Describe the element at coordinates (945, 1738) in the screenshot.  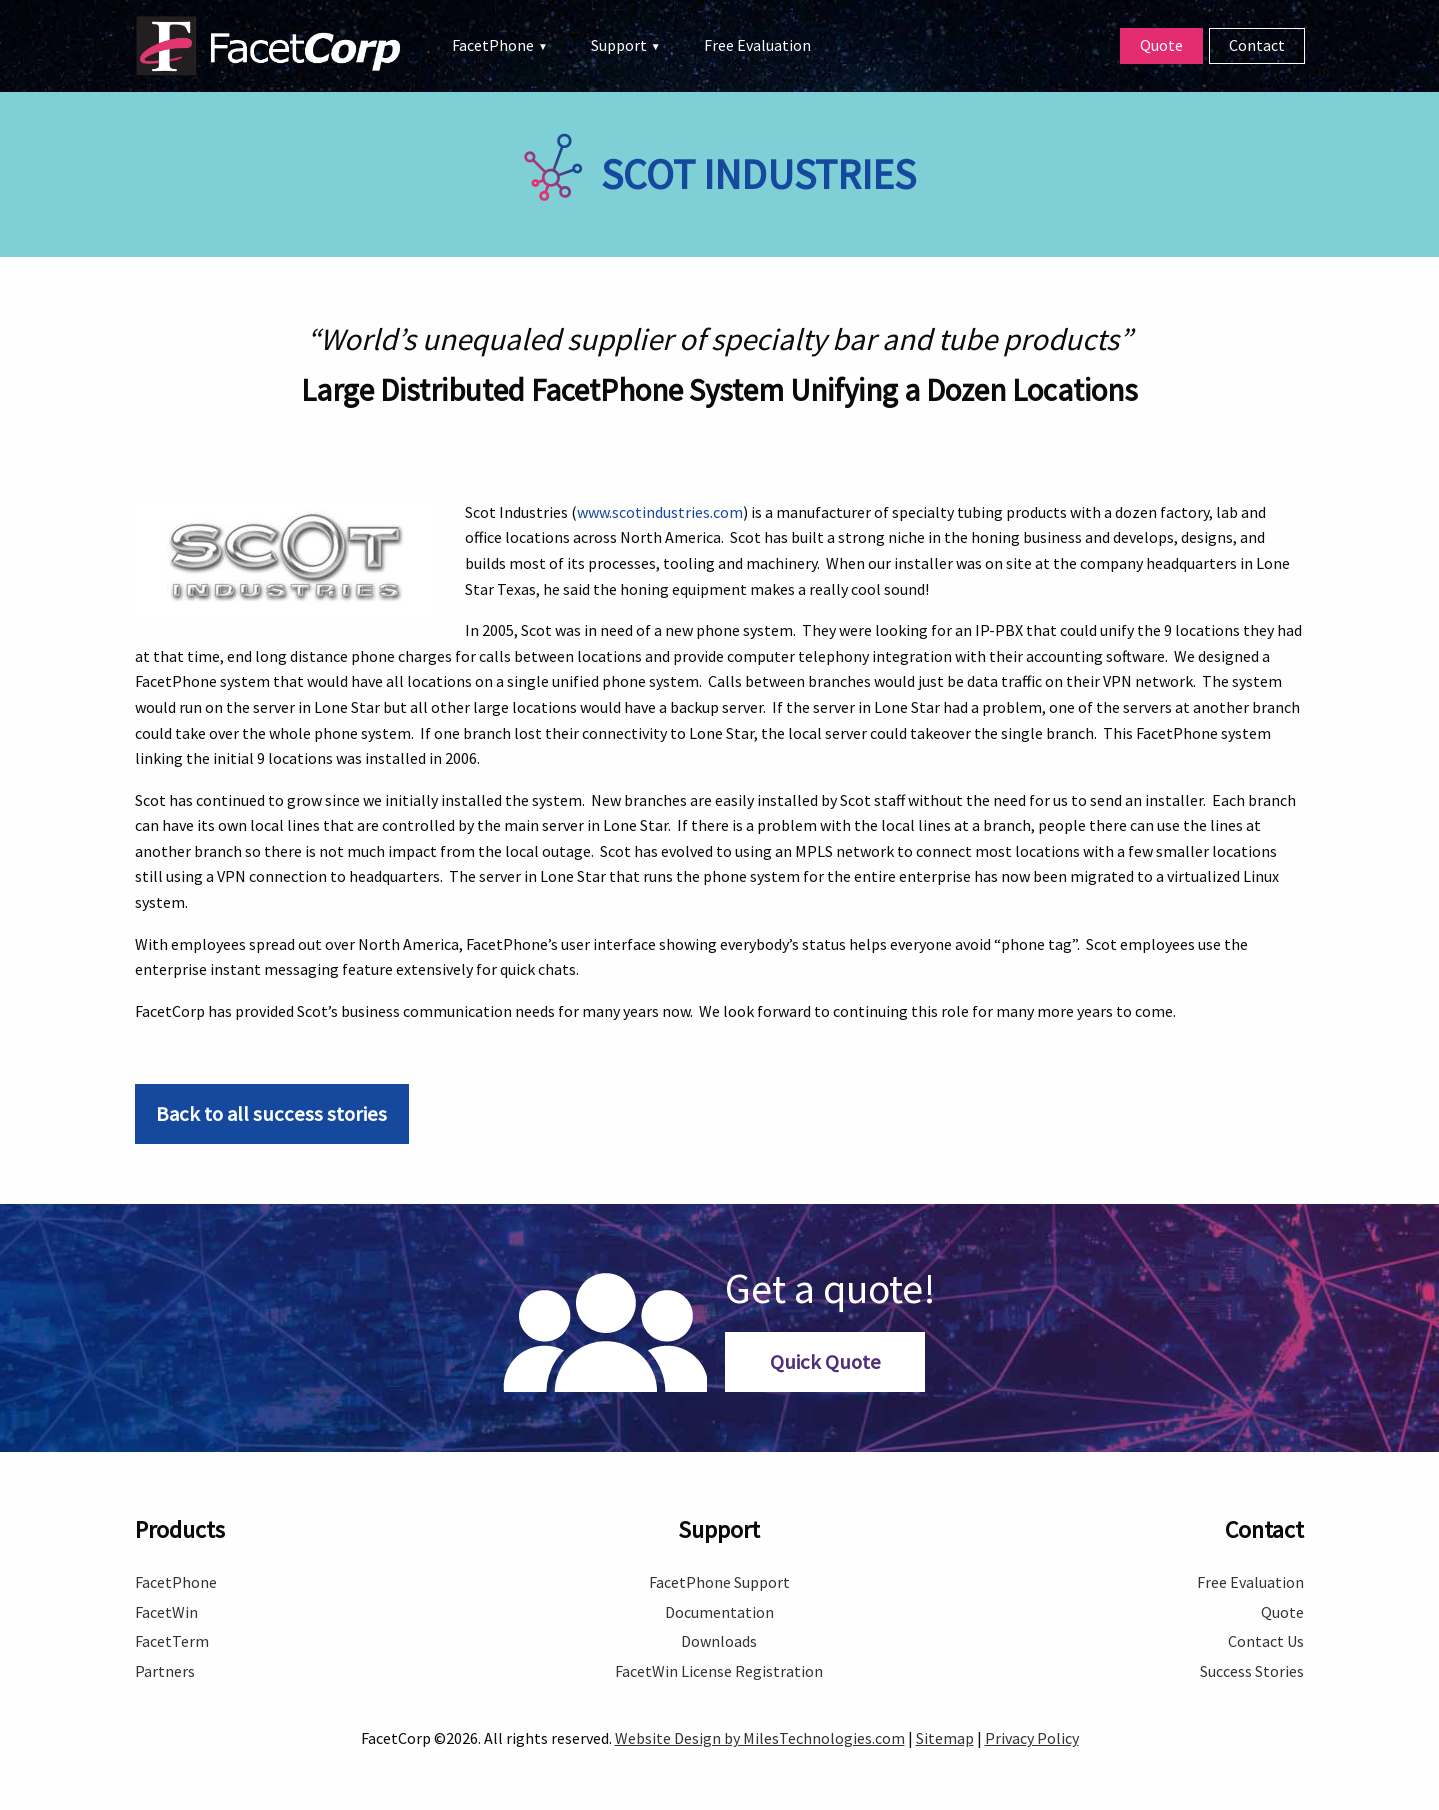
I see `Sitemap` at that location.